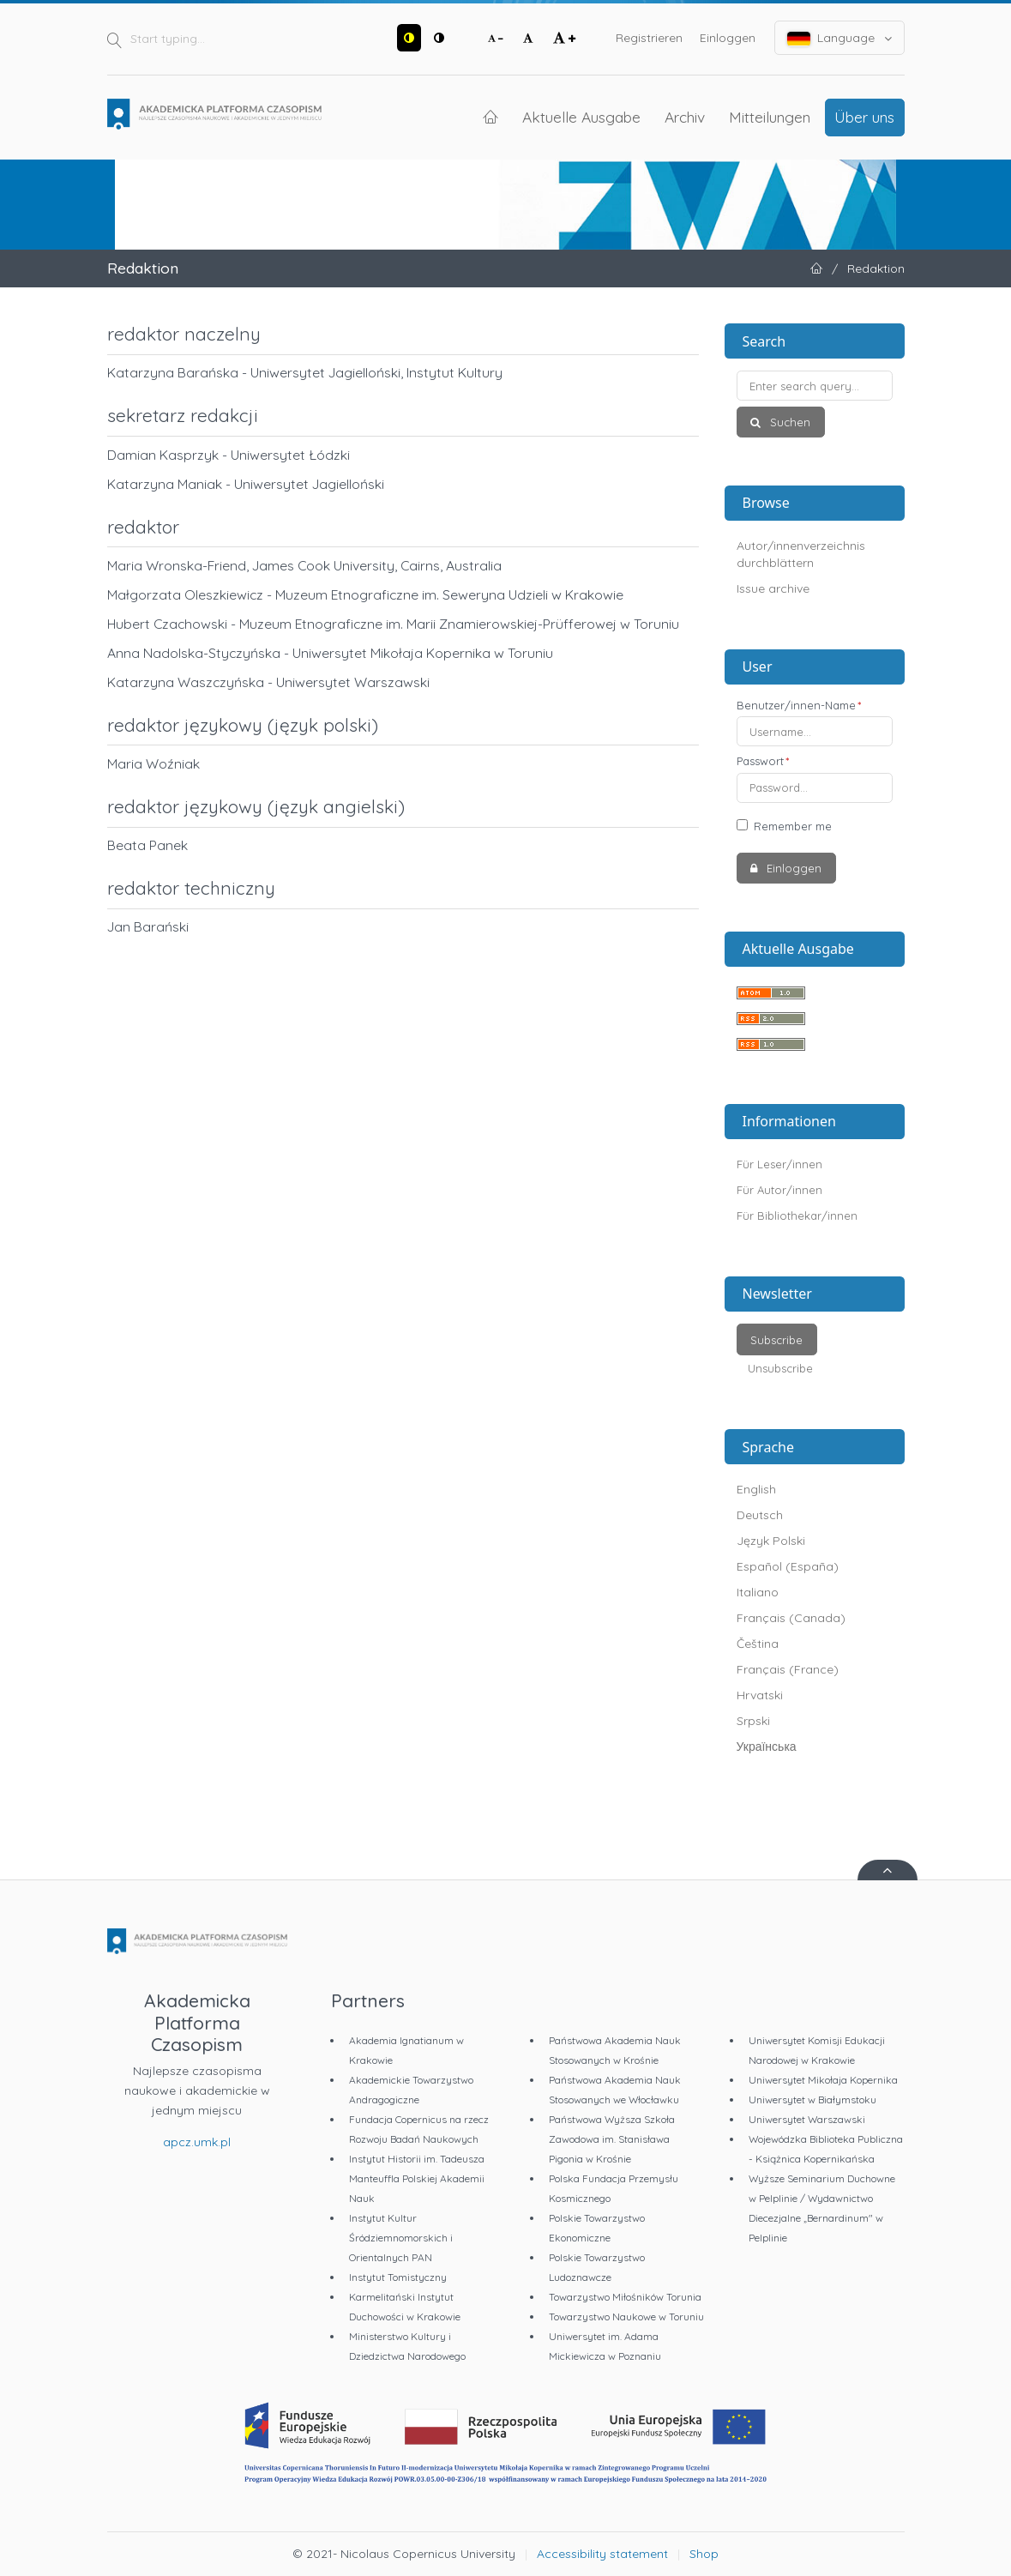  I want to click on Uniwersytet Mikołaja Kopernika, so click(823, 2079).